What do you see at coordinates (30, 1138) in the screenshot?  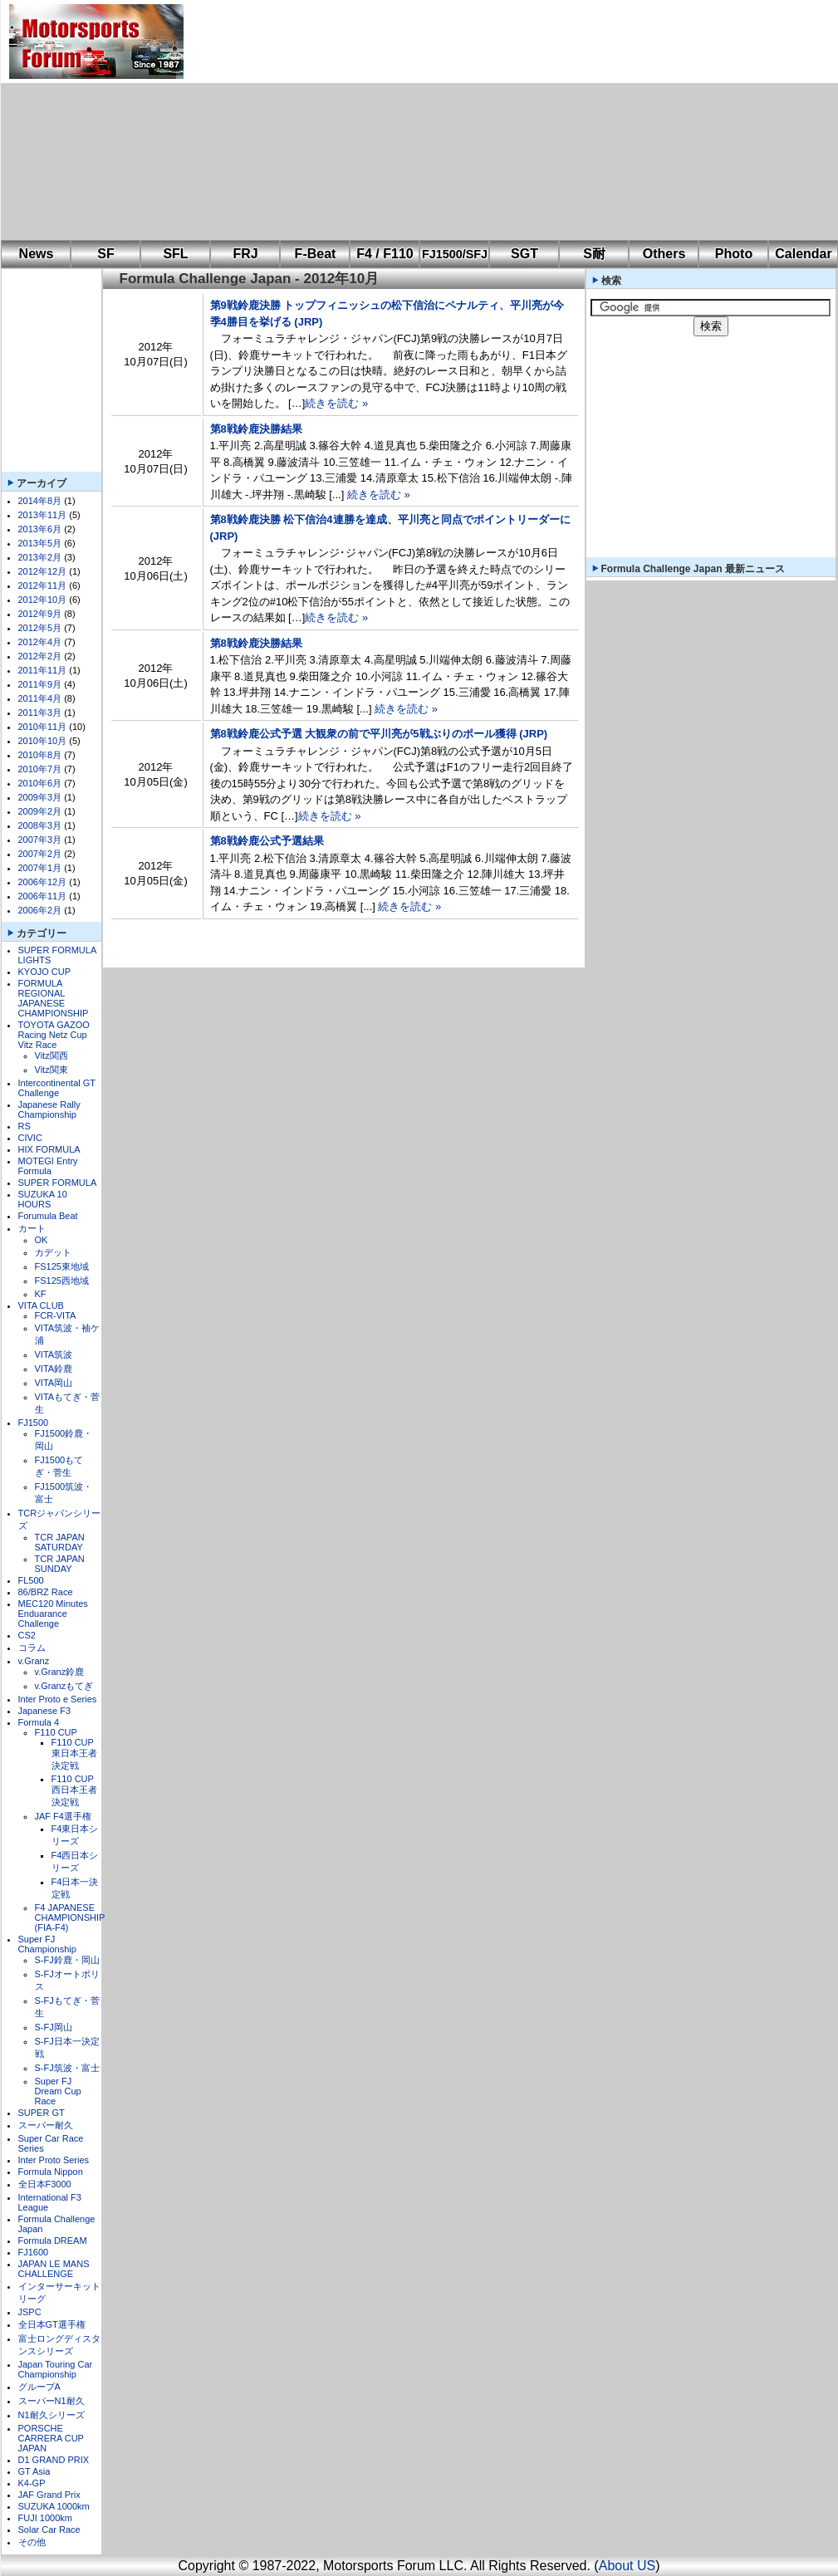 I see `CIVIC` at bounding box center [30, 1138].